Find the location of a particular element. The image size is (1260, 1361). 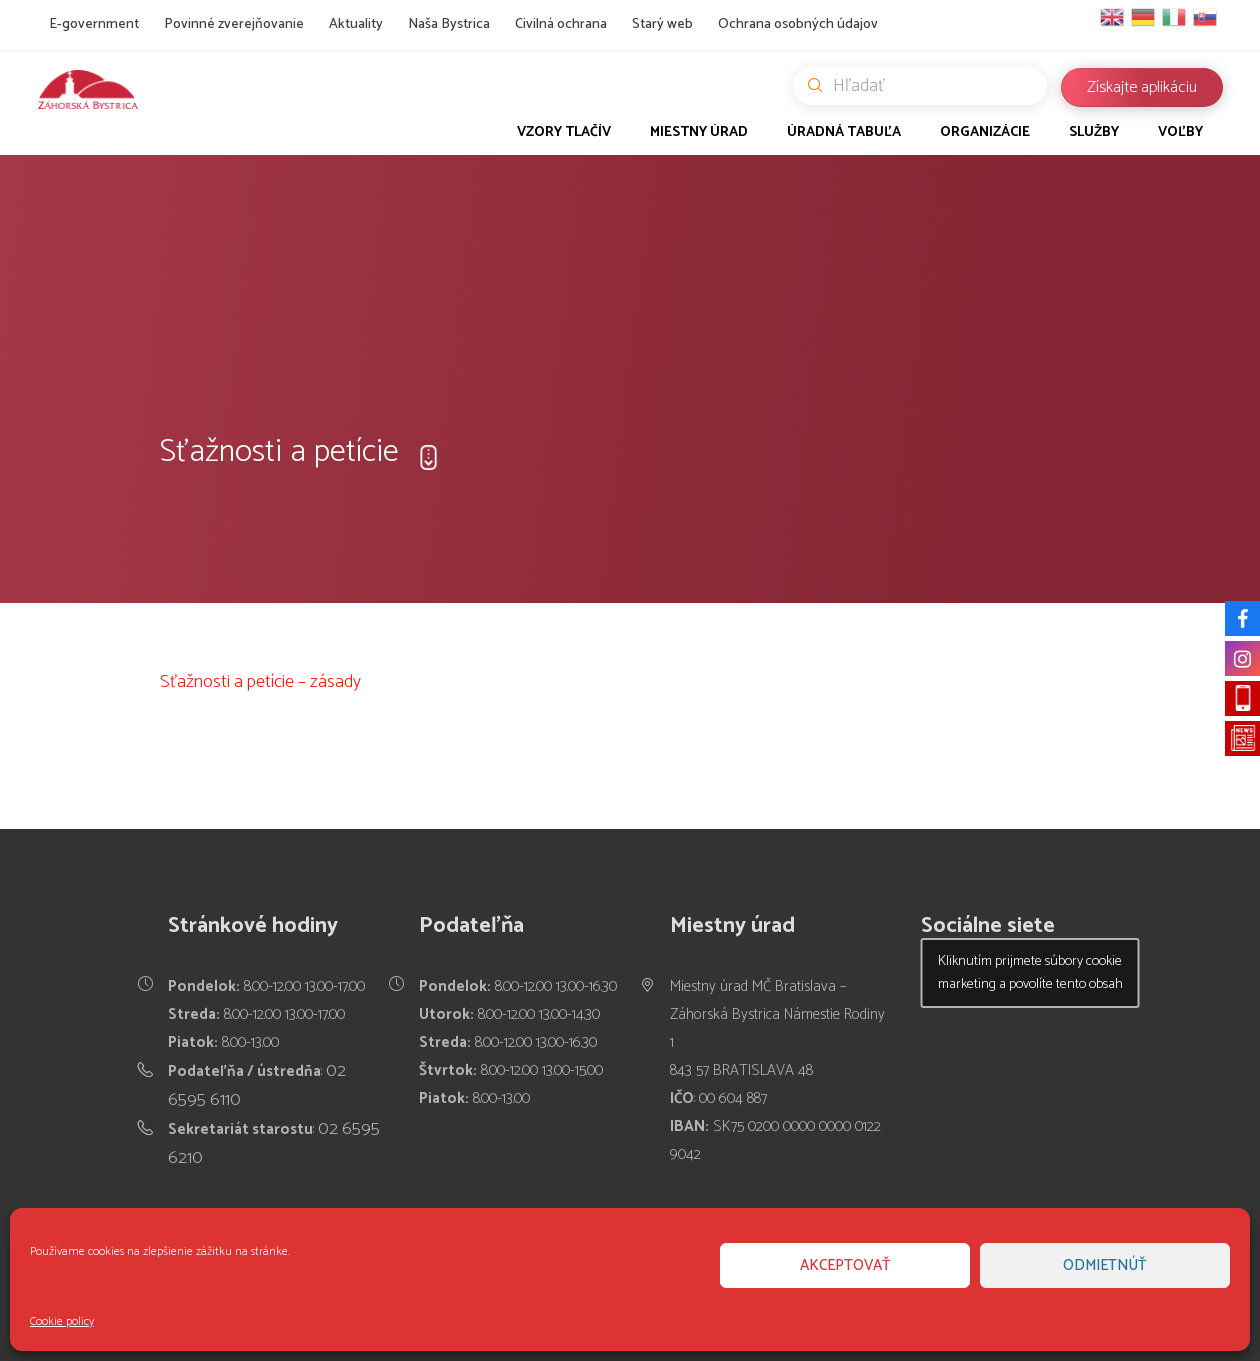

Kliknutím prijmete súbory cookie marketing a povolíte tento obsah is located at coordinates (1030, 973).